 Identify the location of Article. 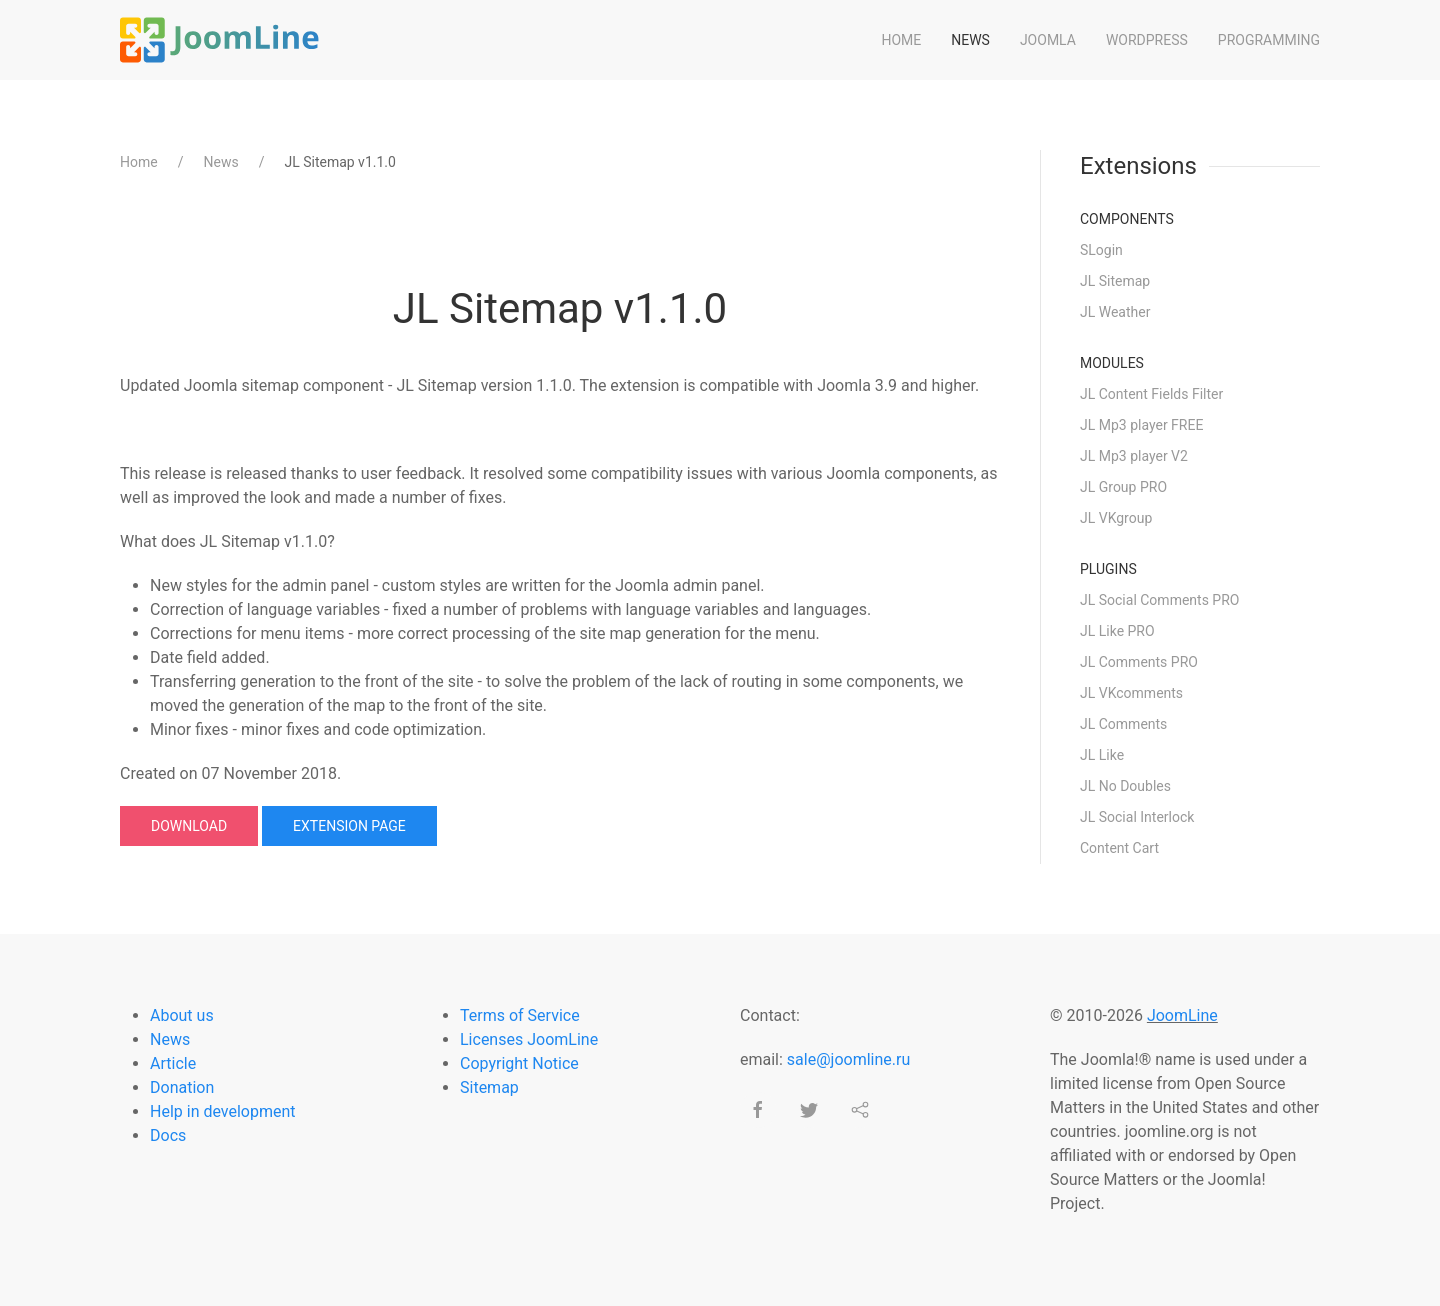
(173, 1063).